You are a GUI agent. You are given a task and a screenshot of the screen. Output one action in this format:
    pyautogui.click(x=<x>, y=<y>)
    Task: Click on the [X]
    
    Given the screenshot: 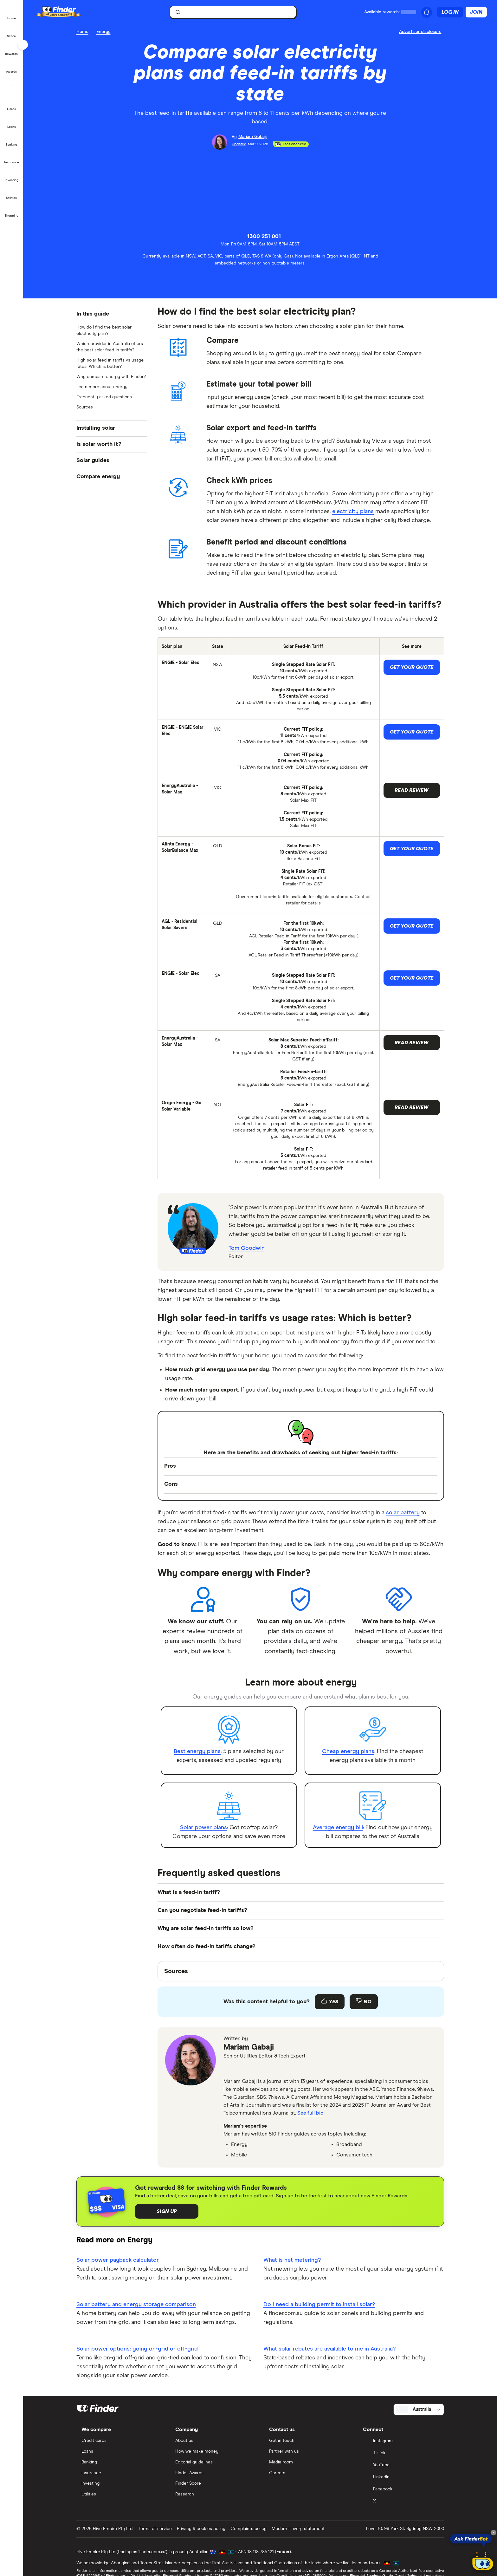 What is the action you would take?
    pyautogui.click(x=401, y=2502)
    